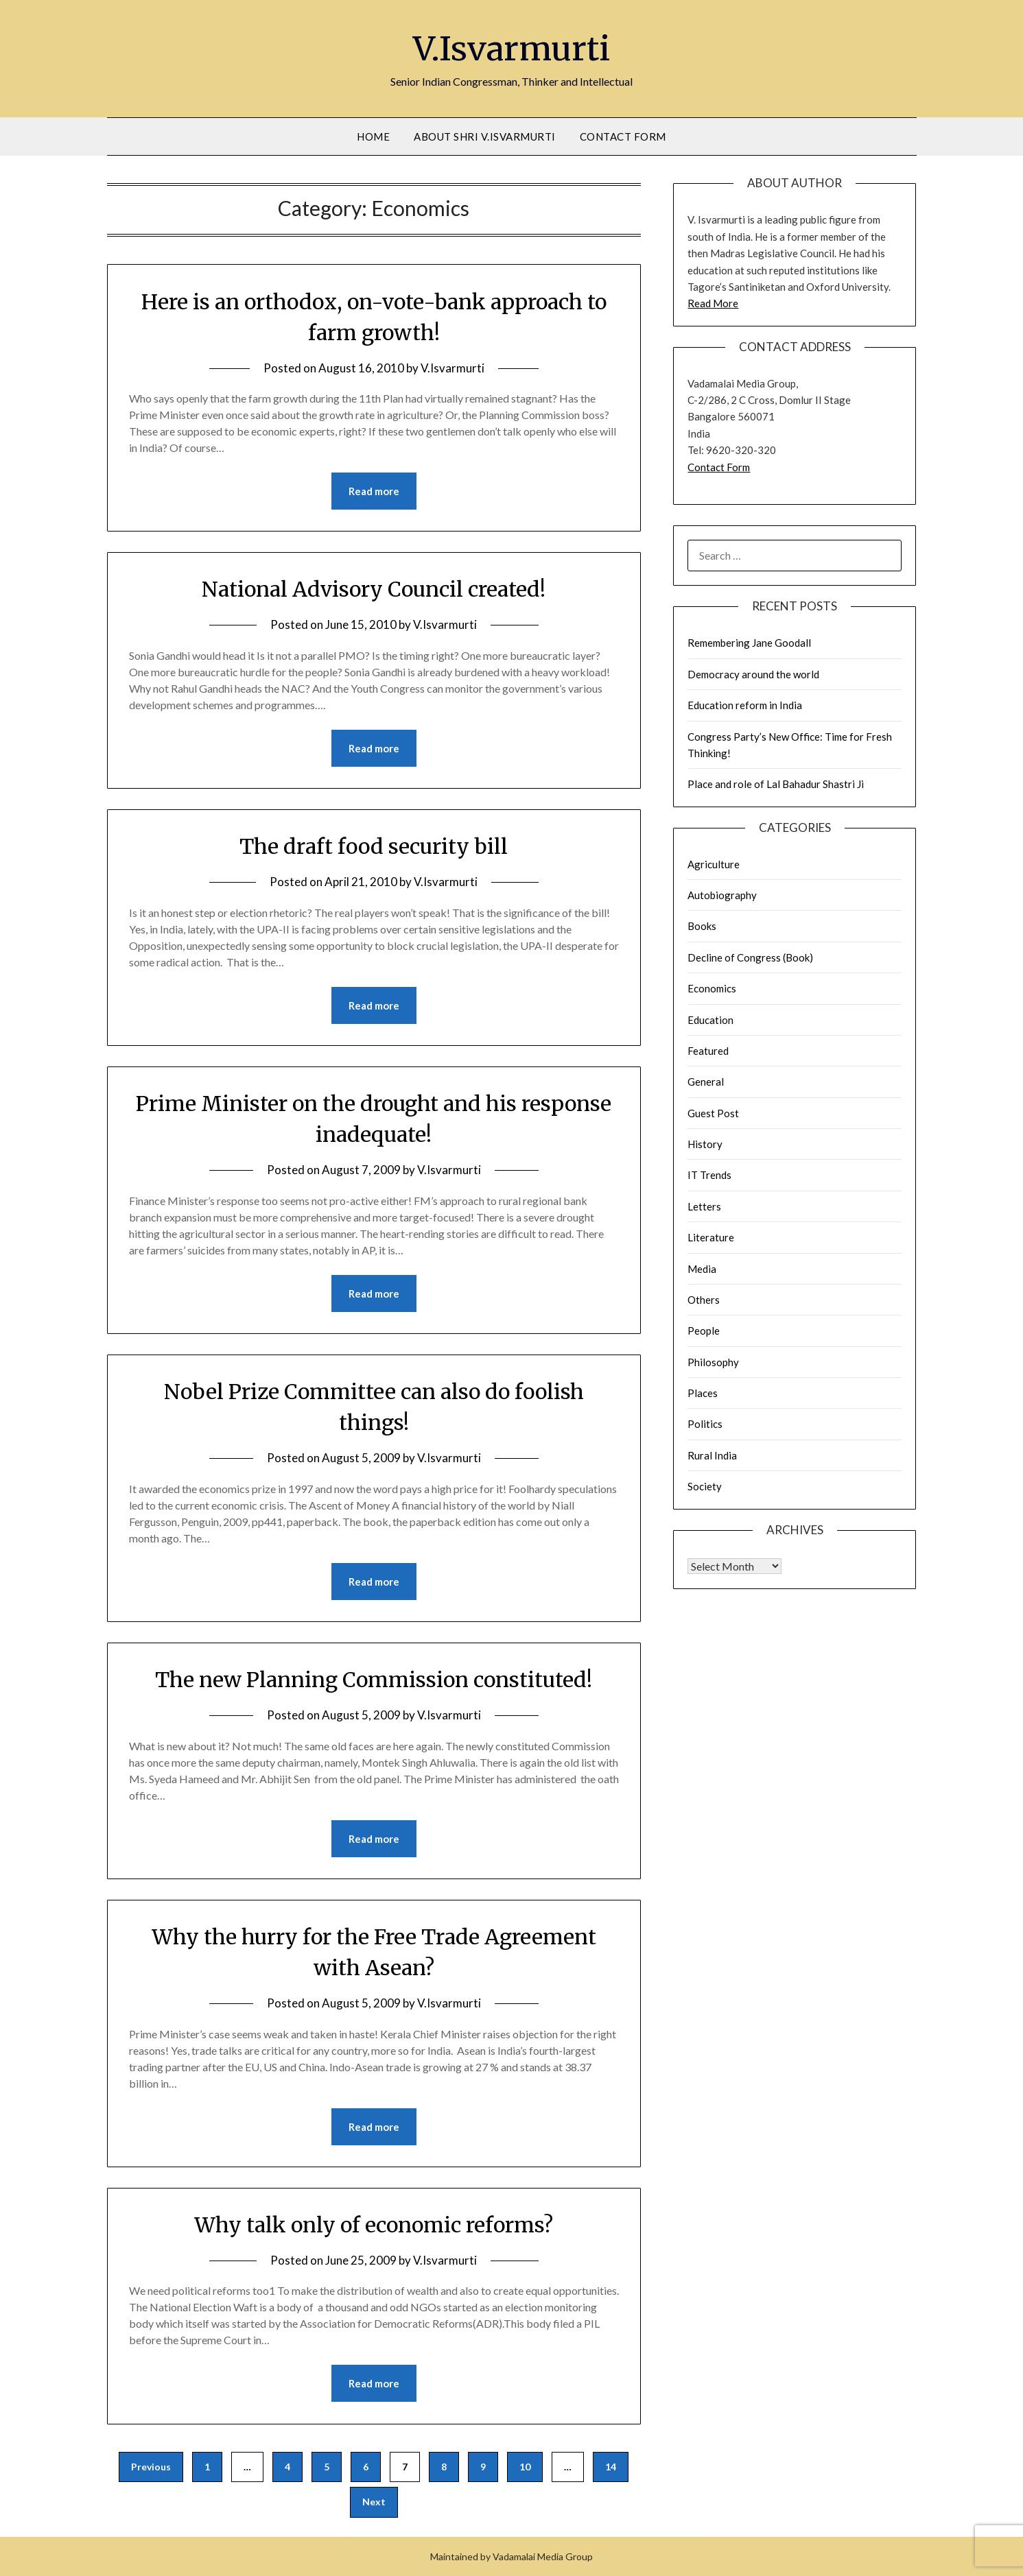 The image size is (1023, 2576). Describe the element at coordinates (753, 674) in the screenshot. I see `Democracy around the world` at that location.